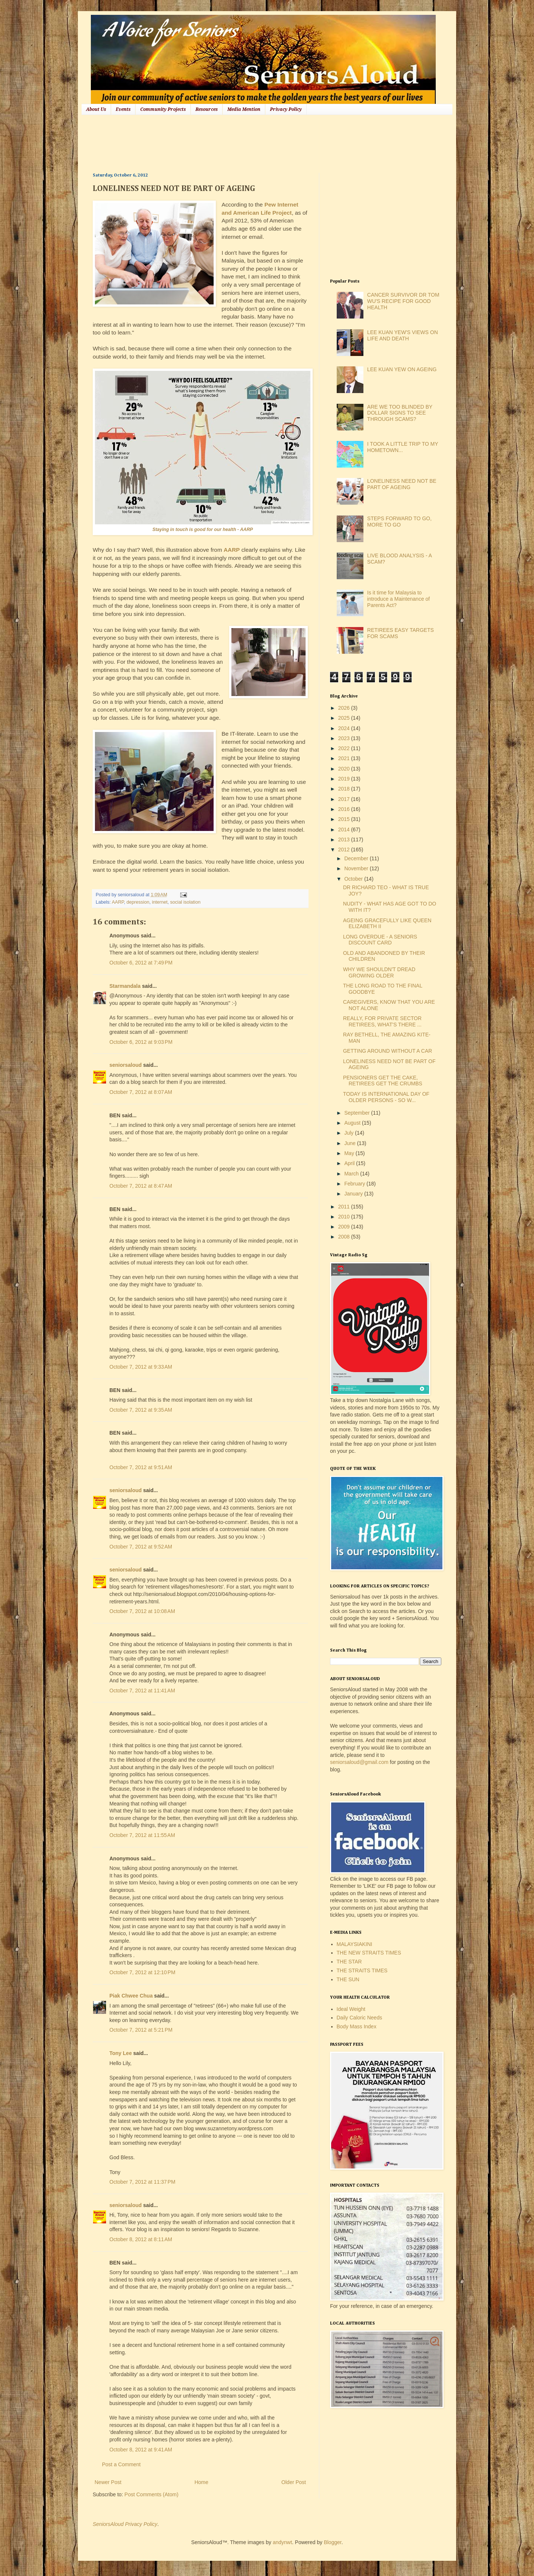 The height and width of the screenshot is (2576, 534). What do you see at coordinates (398, 599) in the screenshot?
I see `Is it time for Malaysia to introduce a Maintenance of Parents Act?` at bounding box center [398, 599].